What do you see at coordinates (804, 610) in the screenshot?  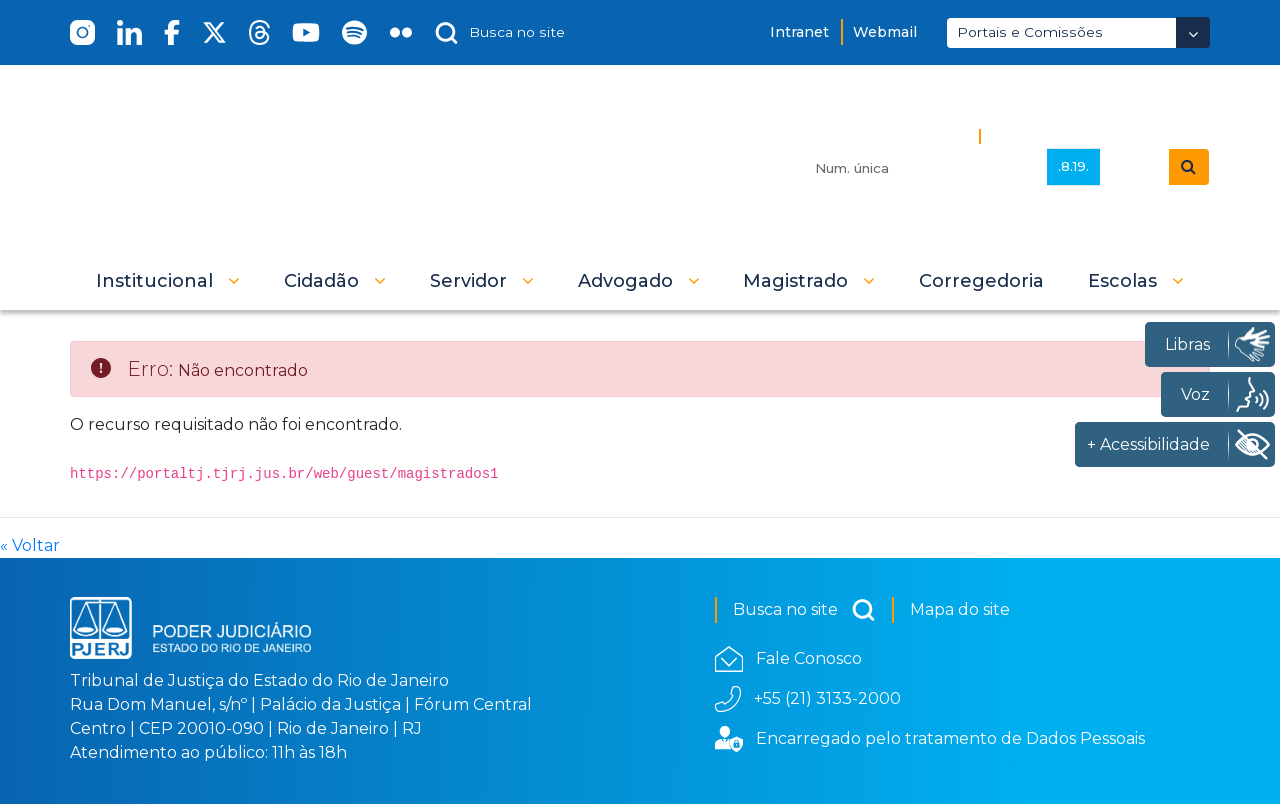 I see `Busca no site` at bounding box center [804, 610].